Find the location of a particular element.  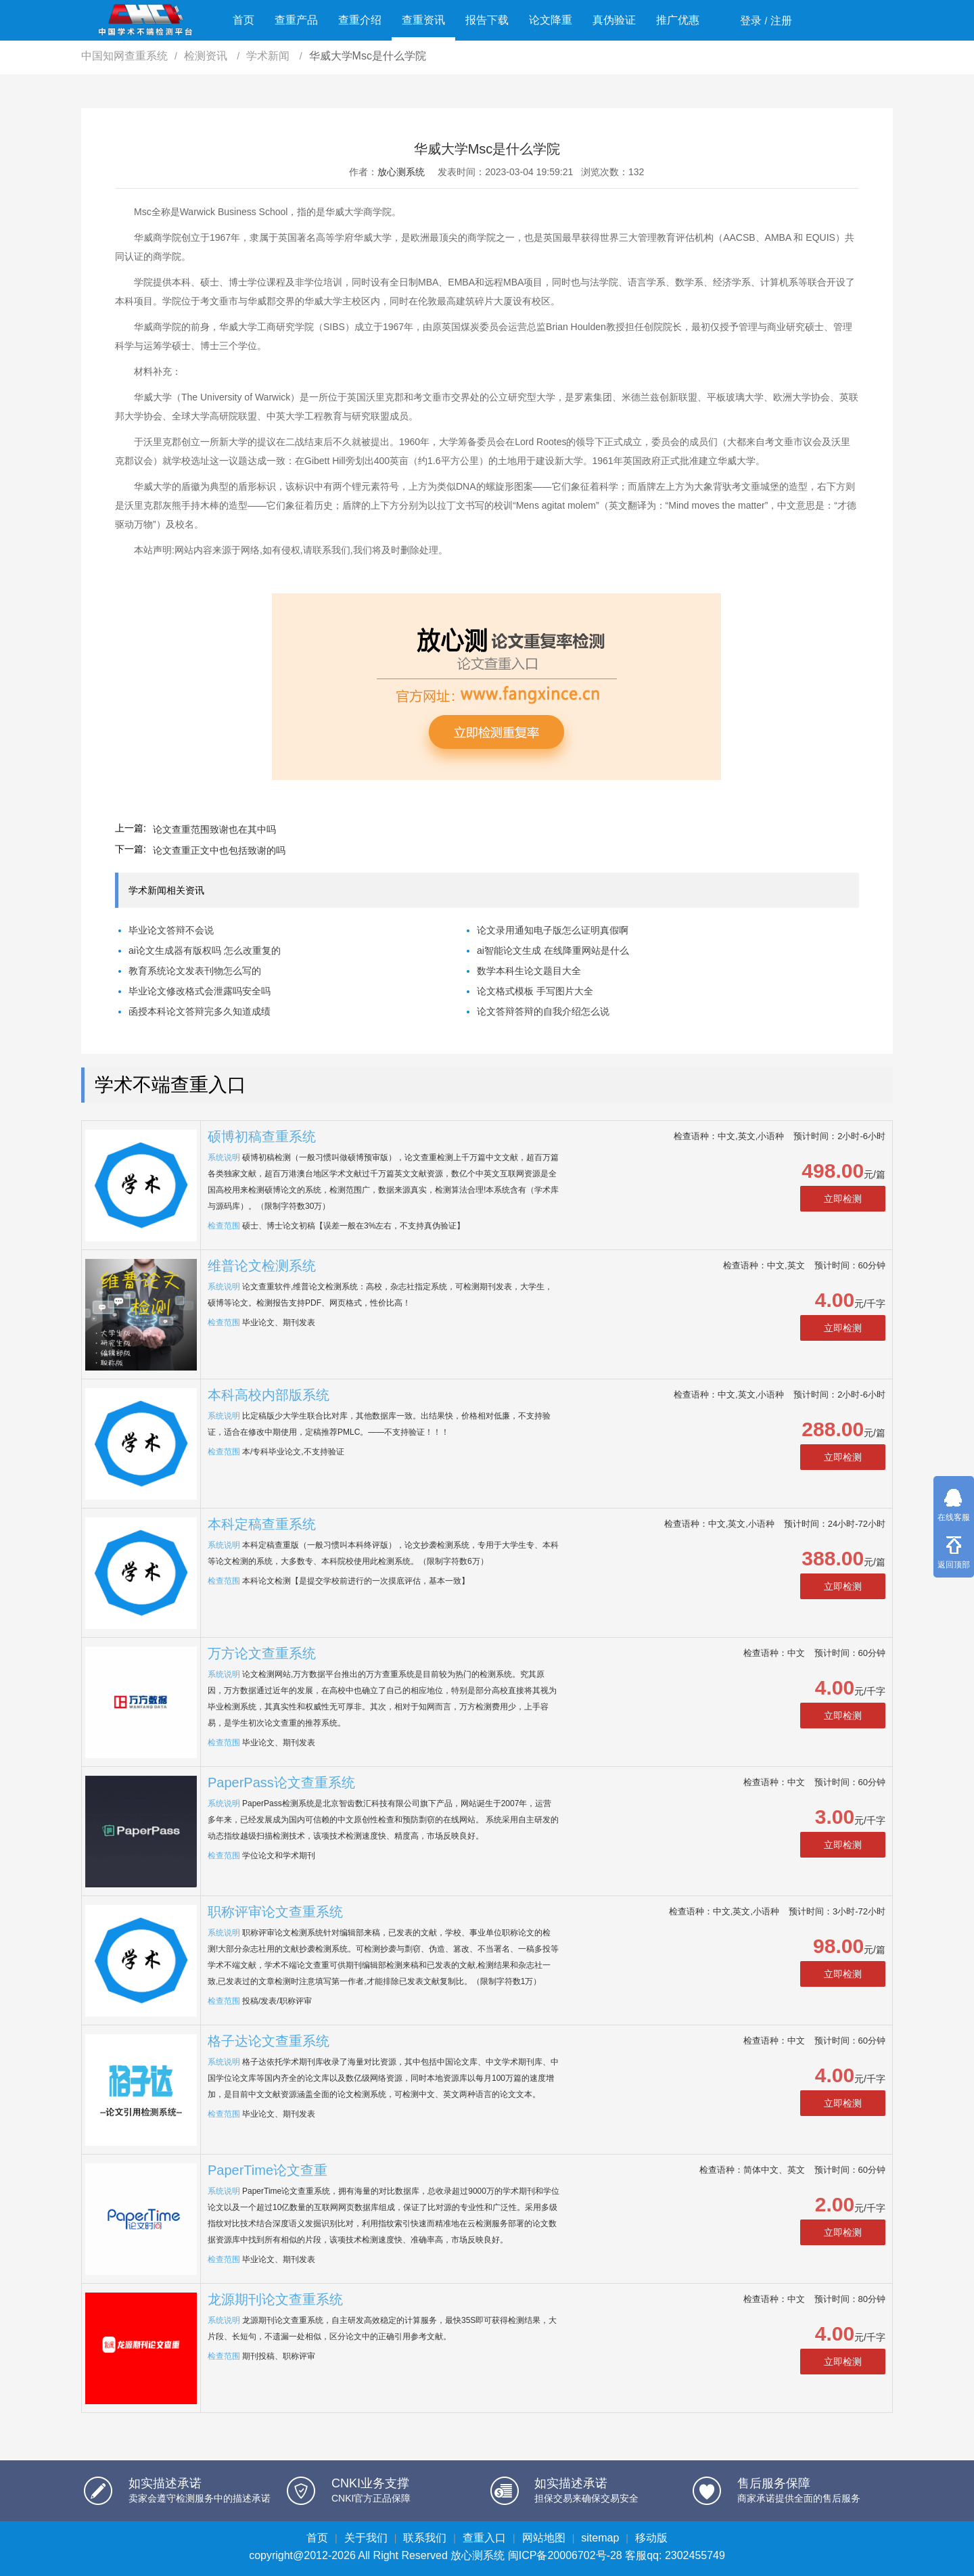

真伪验证 is located at coordinates (614, 20).